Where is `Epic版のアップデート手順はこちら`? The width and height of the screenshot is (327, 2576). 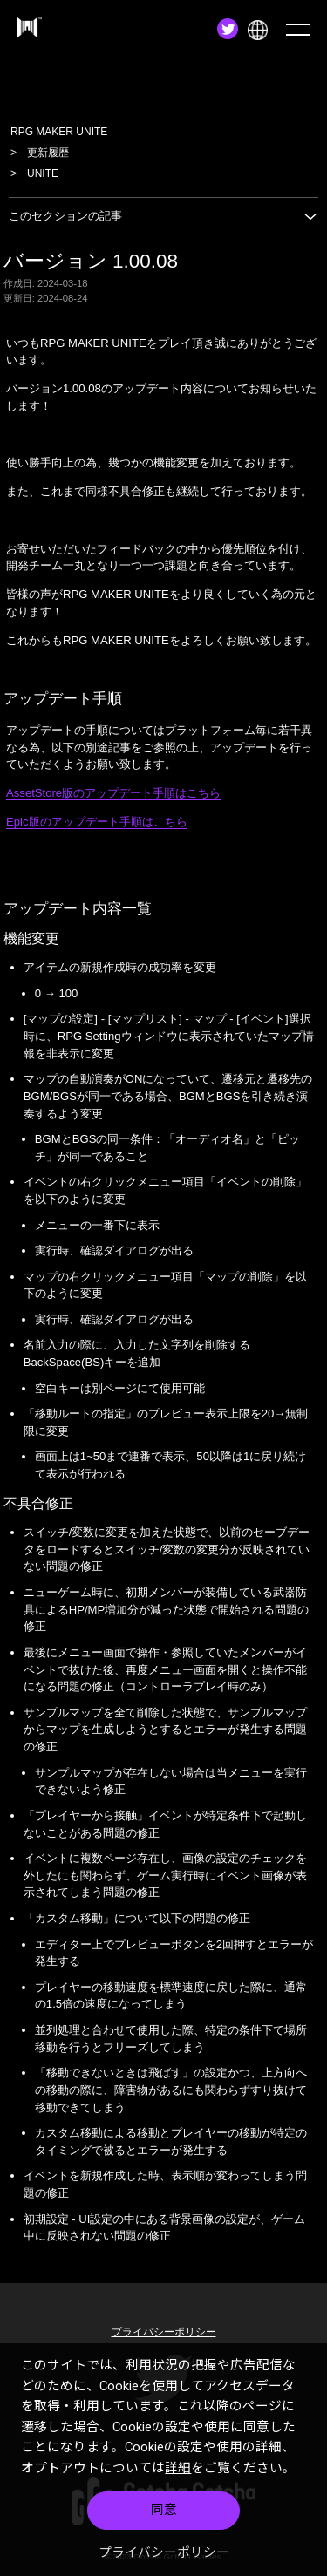
Epic版のアップデート手順はこちら is located at coordinates (96, 821).